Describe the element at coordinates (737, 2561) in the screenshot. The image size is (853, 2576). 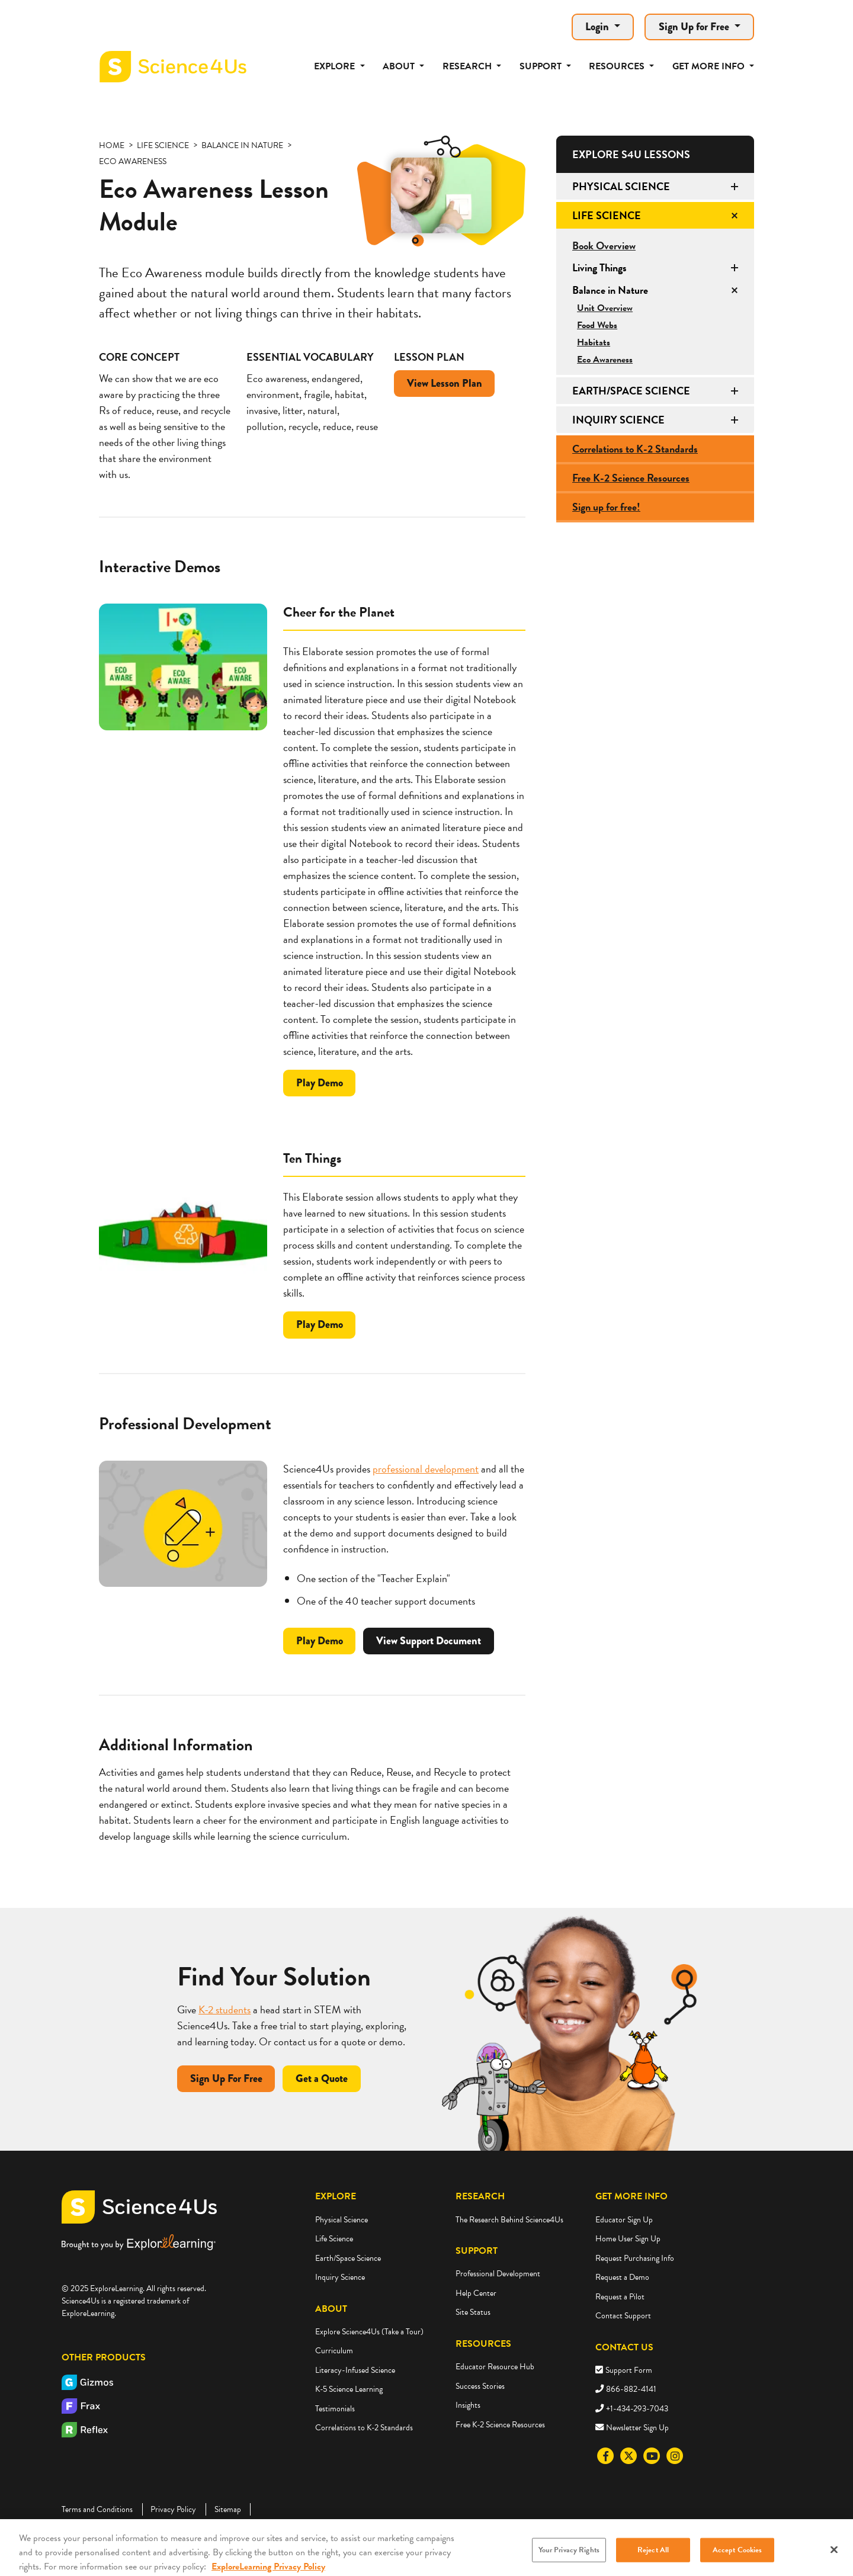
I see `Accept Cookies` at that location.